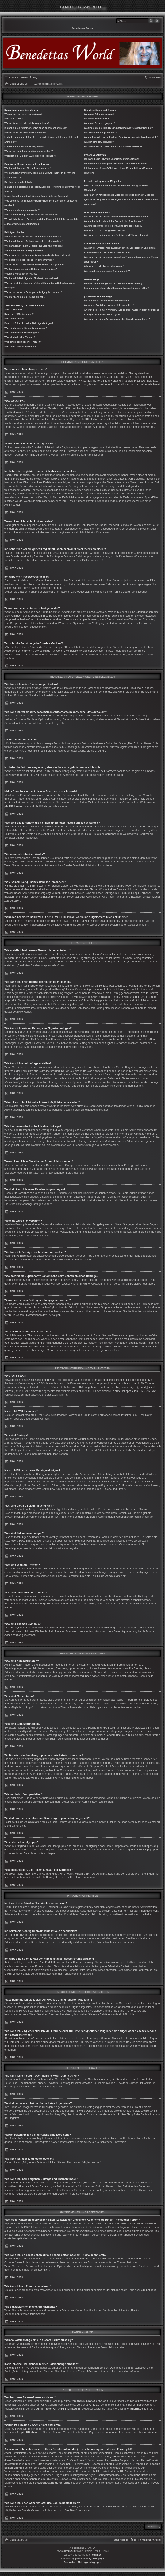 The width and height of the screenshot is (165, 2576). What do you see at coordinates (114, 283) in the screenshot?
I see `Welche Dateianhänge sind in diesem Forum zulässig?` at bounding box center [114, 283].